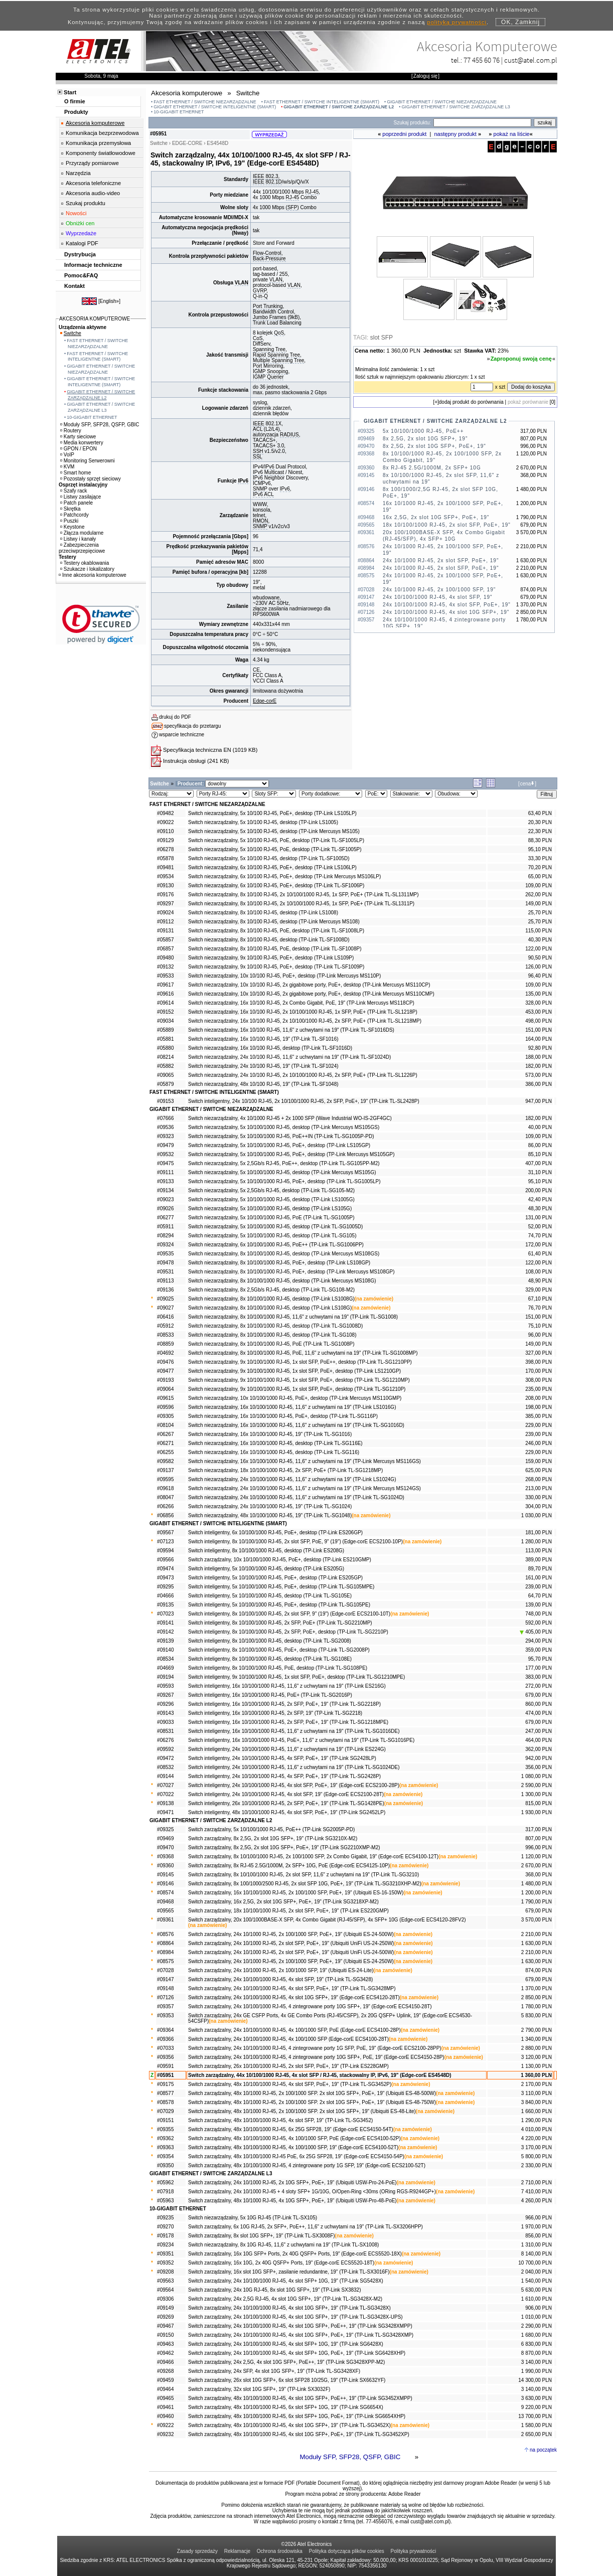 This screenshot has height=2576, width=613. Describe the element at coordinates (165, 2335) in the screenshot. I see `#09150` at that location.